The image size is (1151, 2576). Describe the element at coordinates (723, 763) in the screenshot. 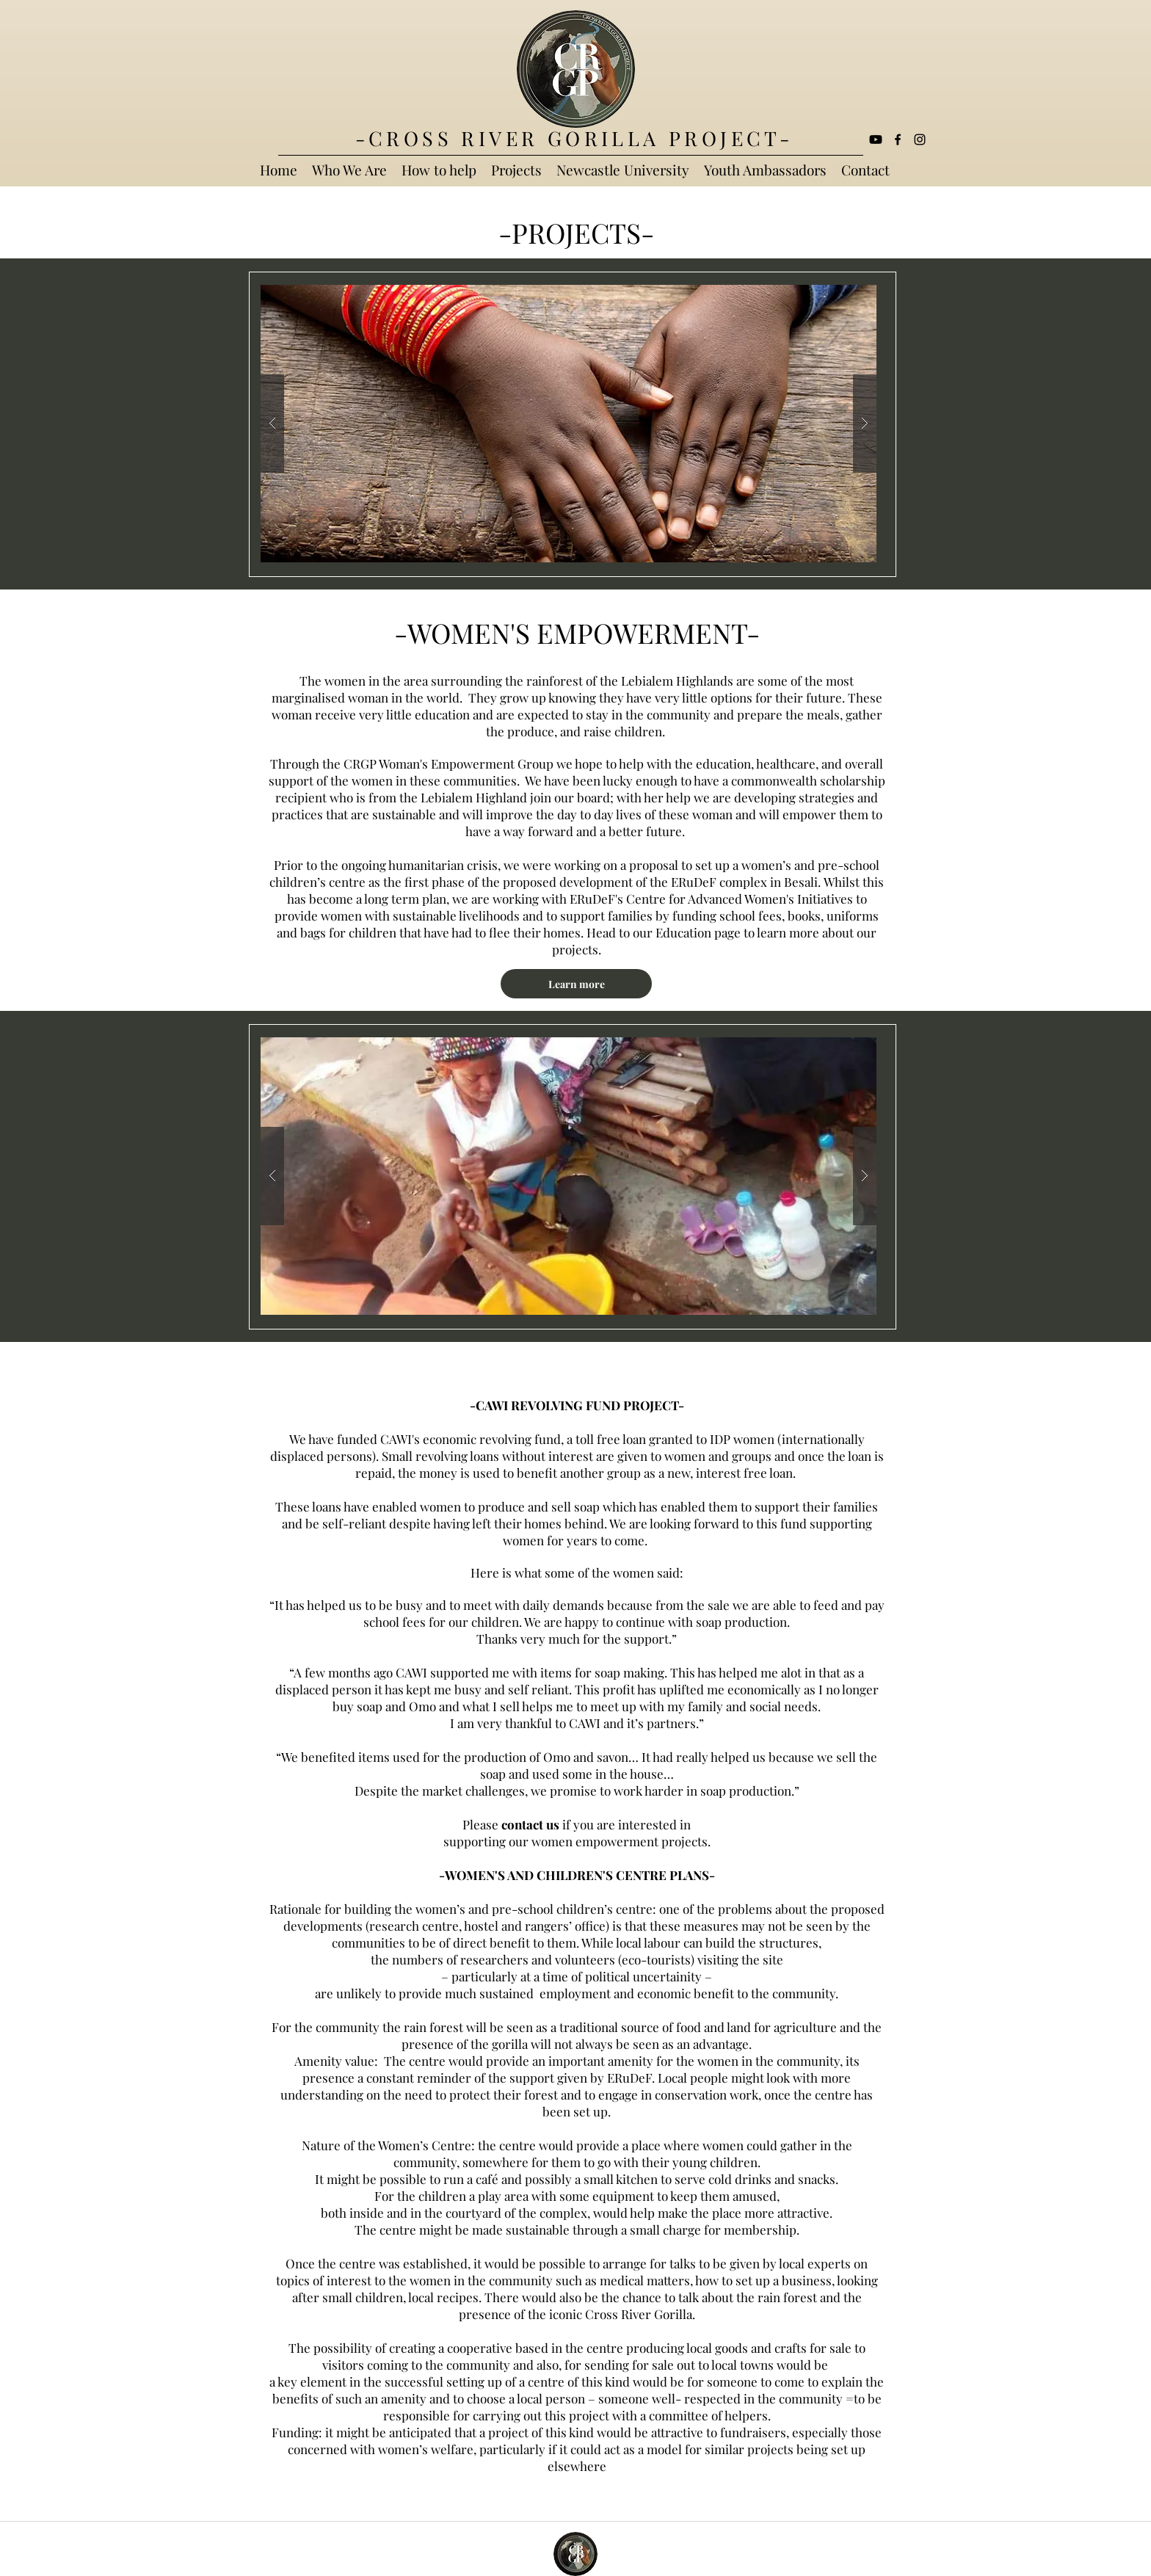

I see `education` at that location.